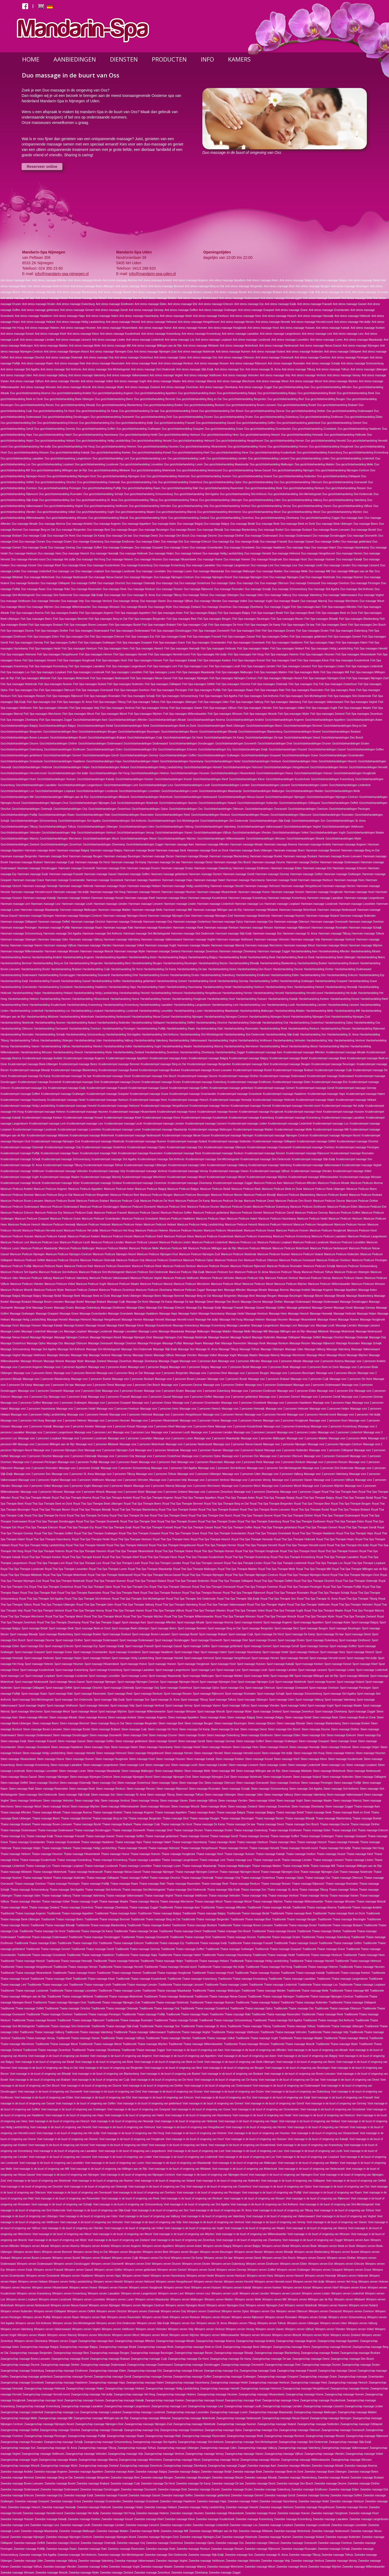 The image size is (389, 2576). I want to click on Steen massage Millingen aan de Rijn, so click(258, 1770).